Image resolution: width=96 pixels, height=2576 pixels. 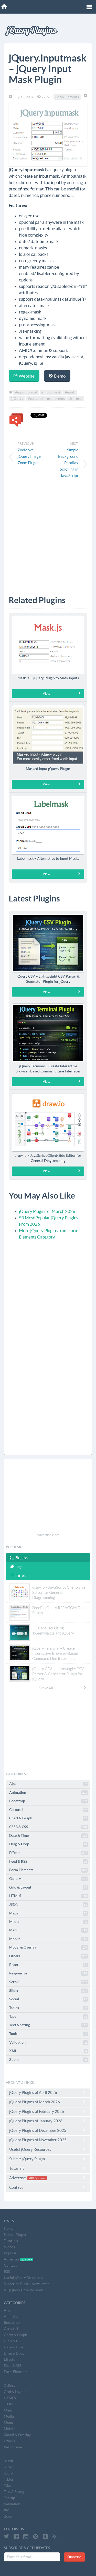 What do you see at coordinates (46, 399) in the screenshot?
I see `#custom form elements` at bounding box center [46, 399].